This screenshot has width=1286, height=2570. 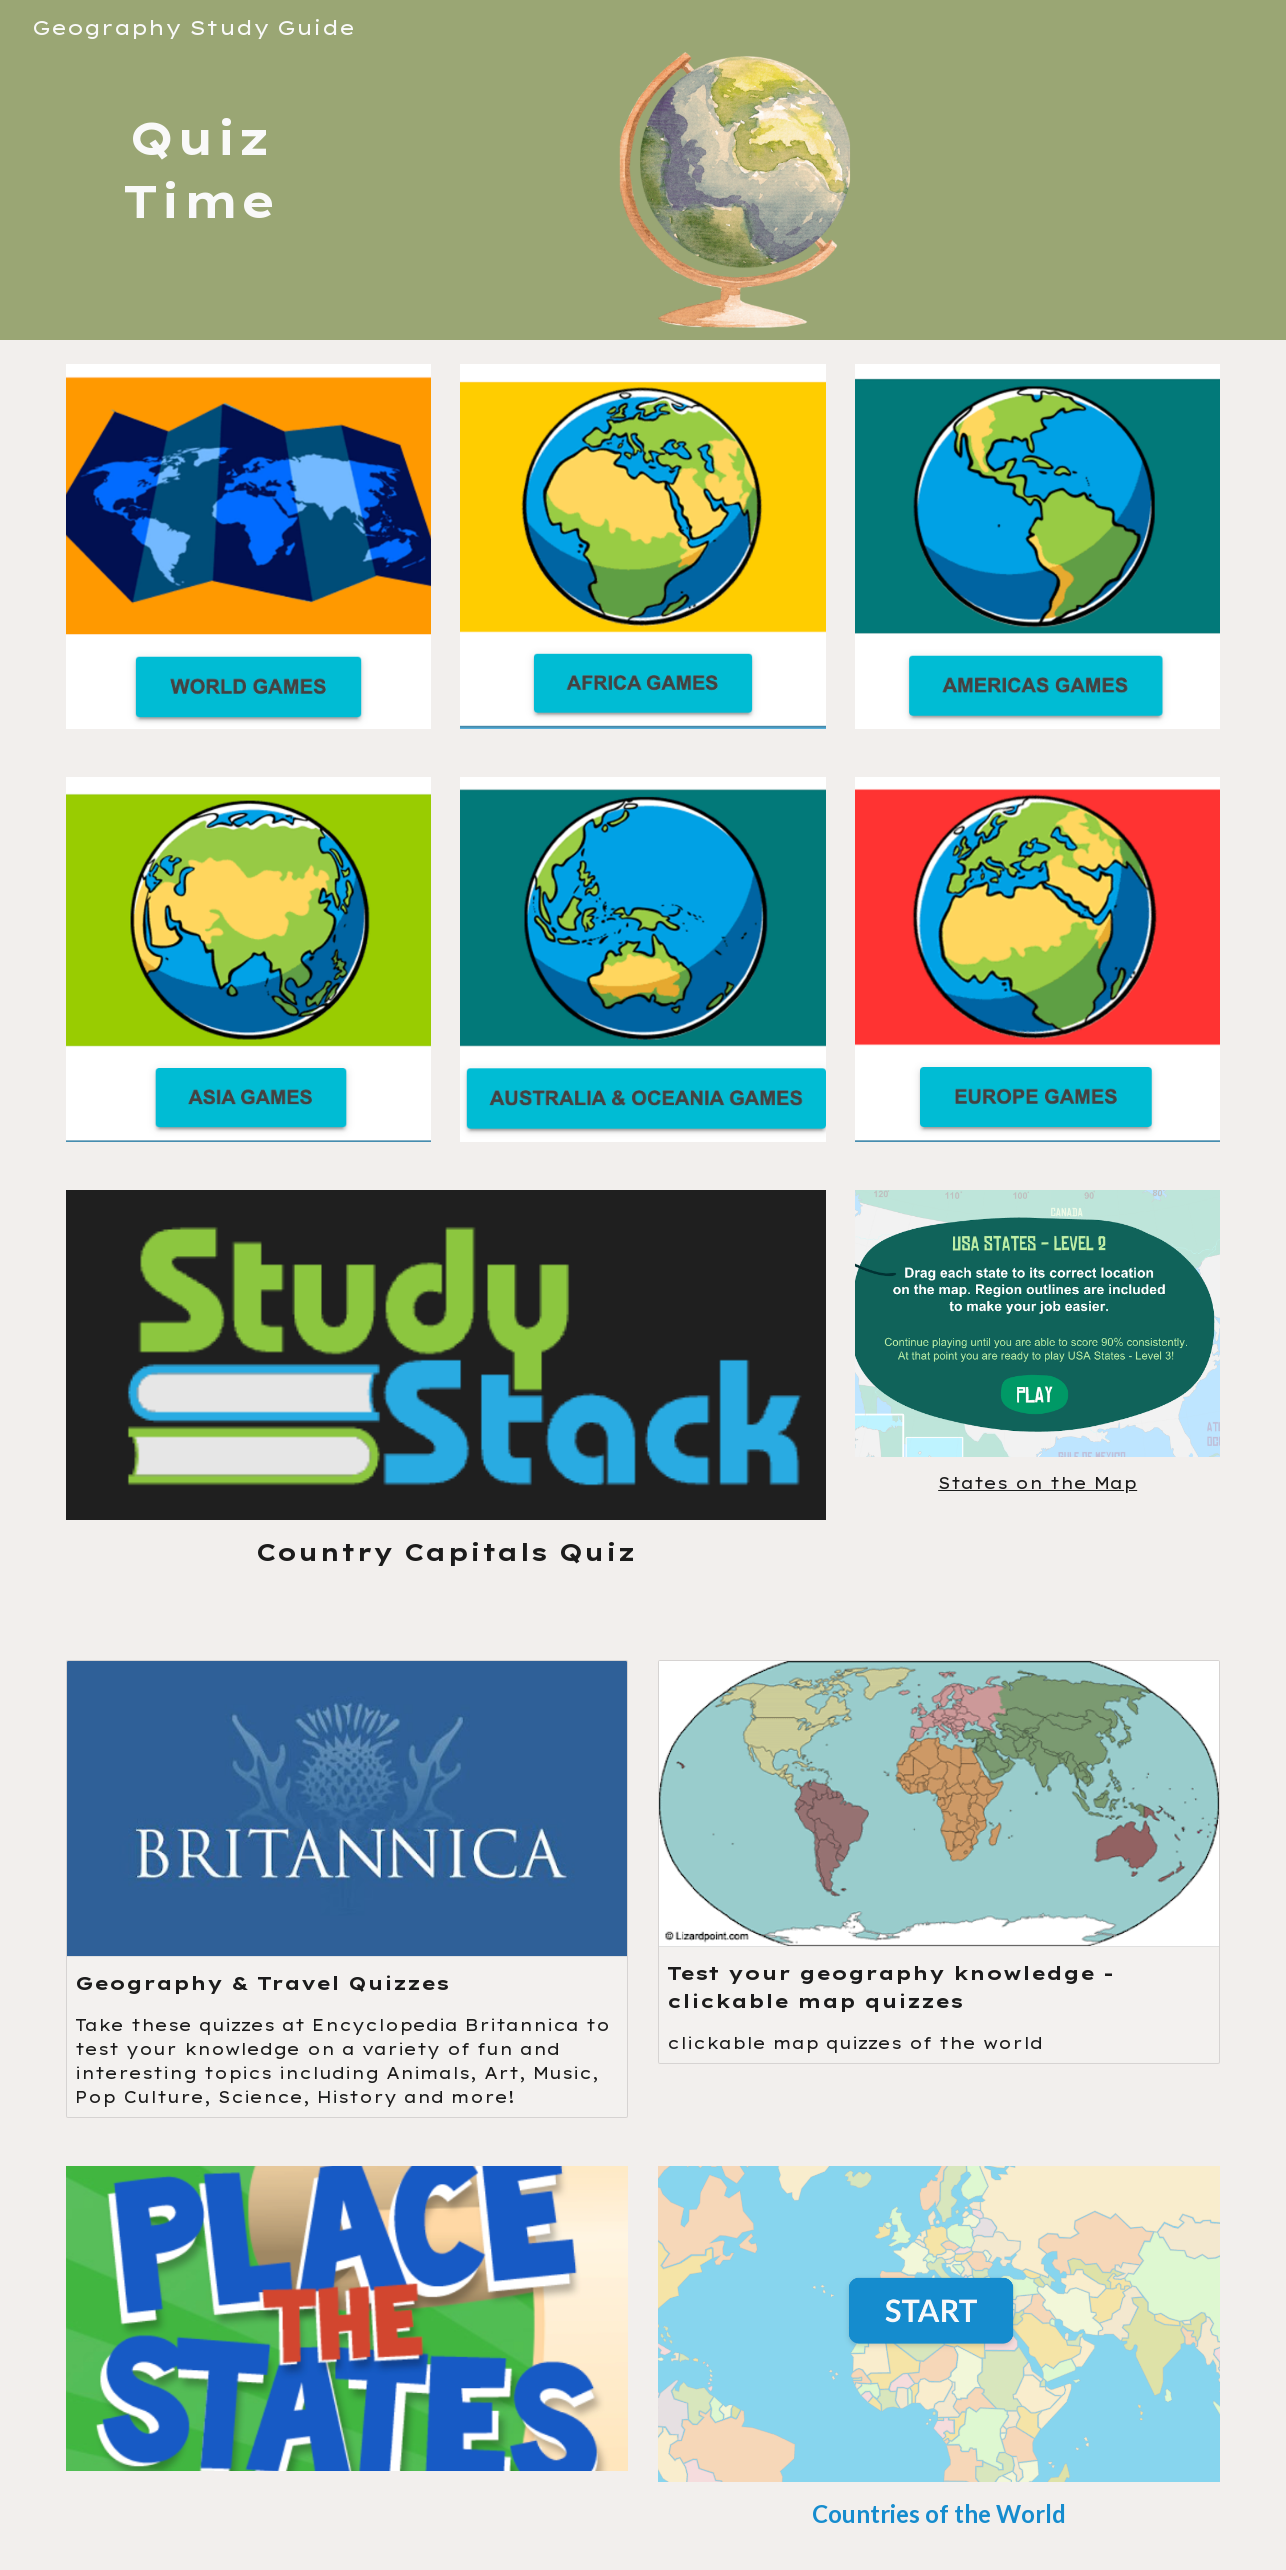 I want to click on [main], so click(x=198, y=169).